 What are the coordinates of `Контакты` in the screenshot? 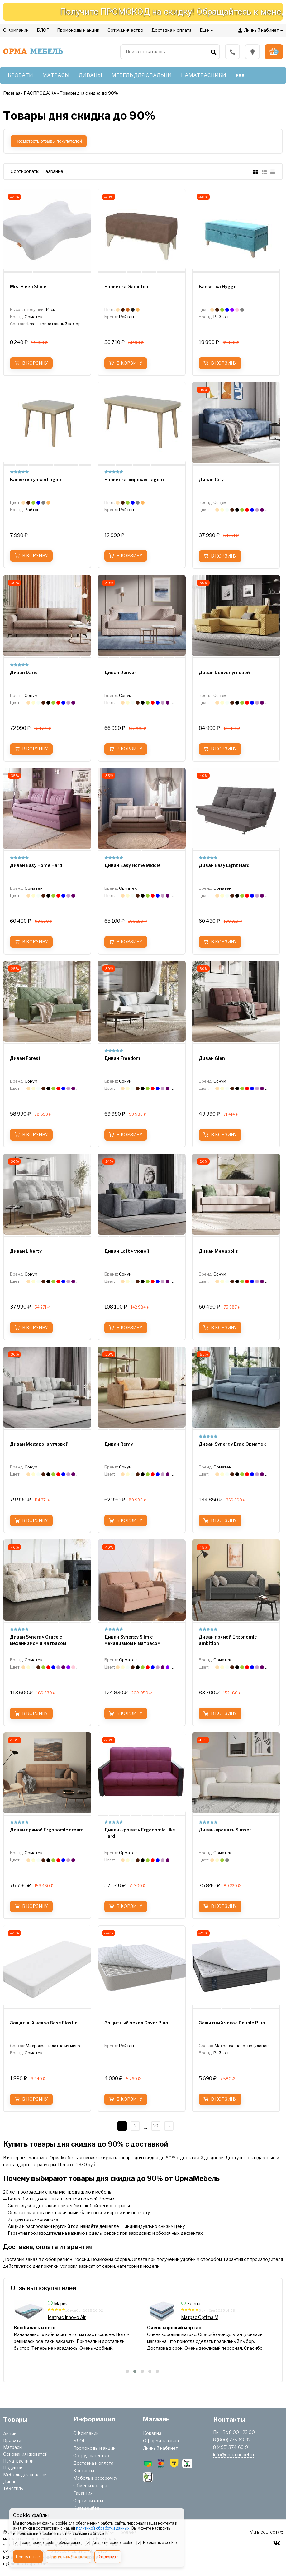 It's located at (83, 2470).